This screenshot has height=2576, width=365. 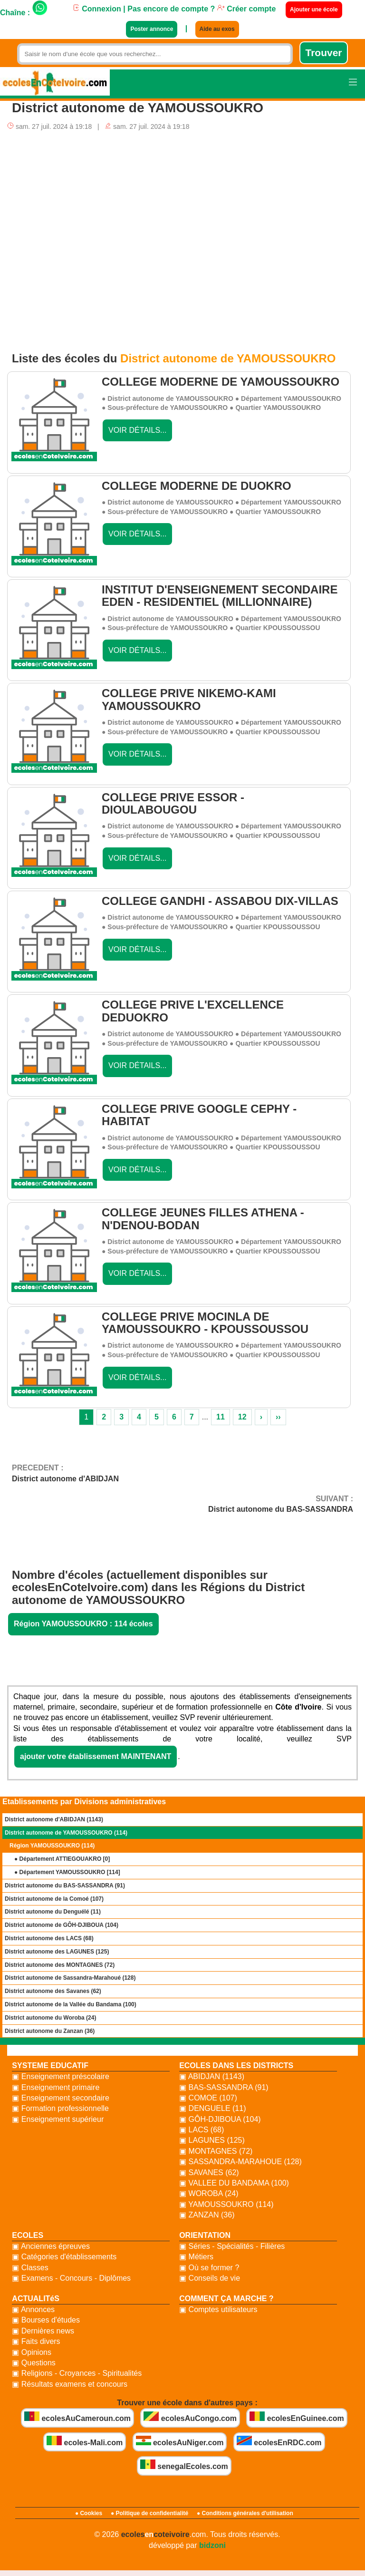 I want to click on District autonome du Denguélé (11), so click(x=53, y=1911).